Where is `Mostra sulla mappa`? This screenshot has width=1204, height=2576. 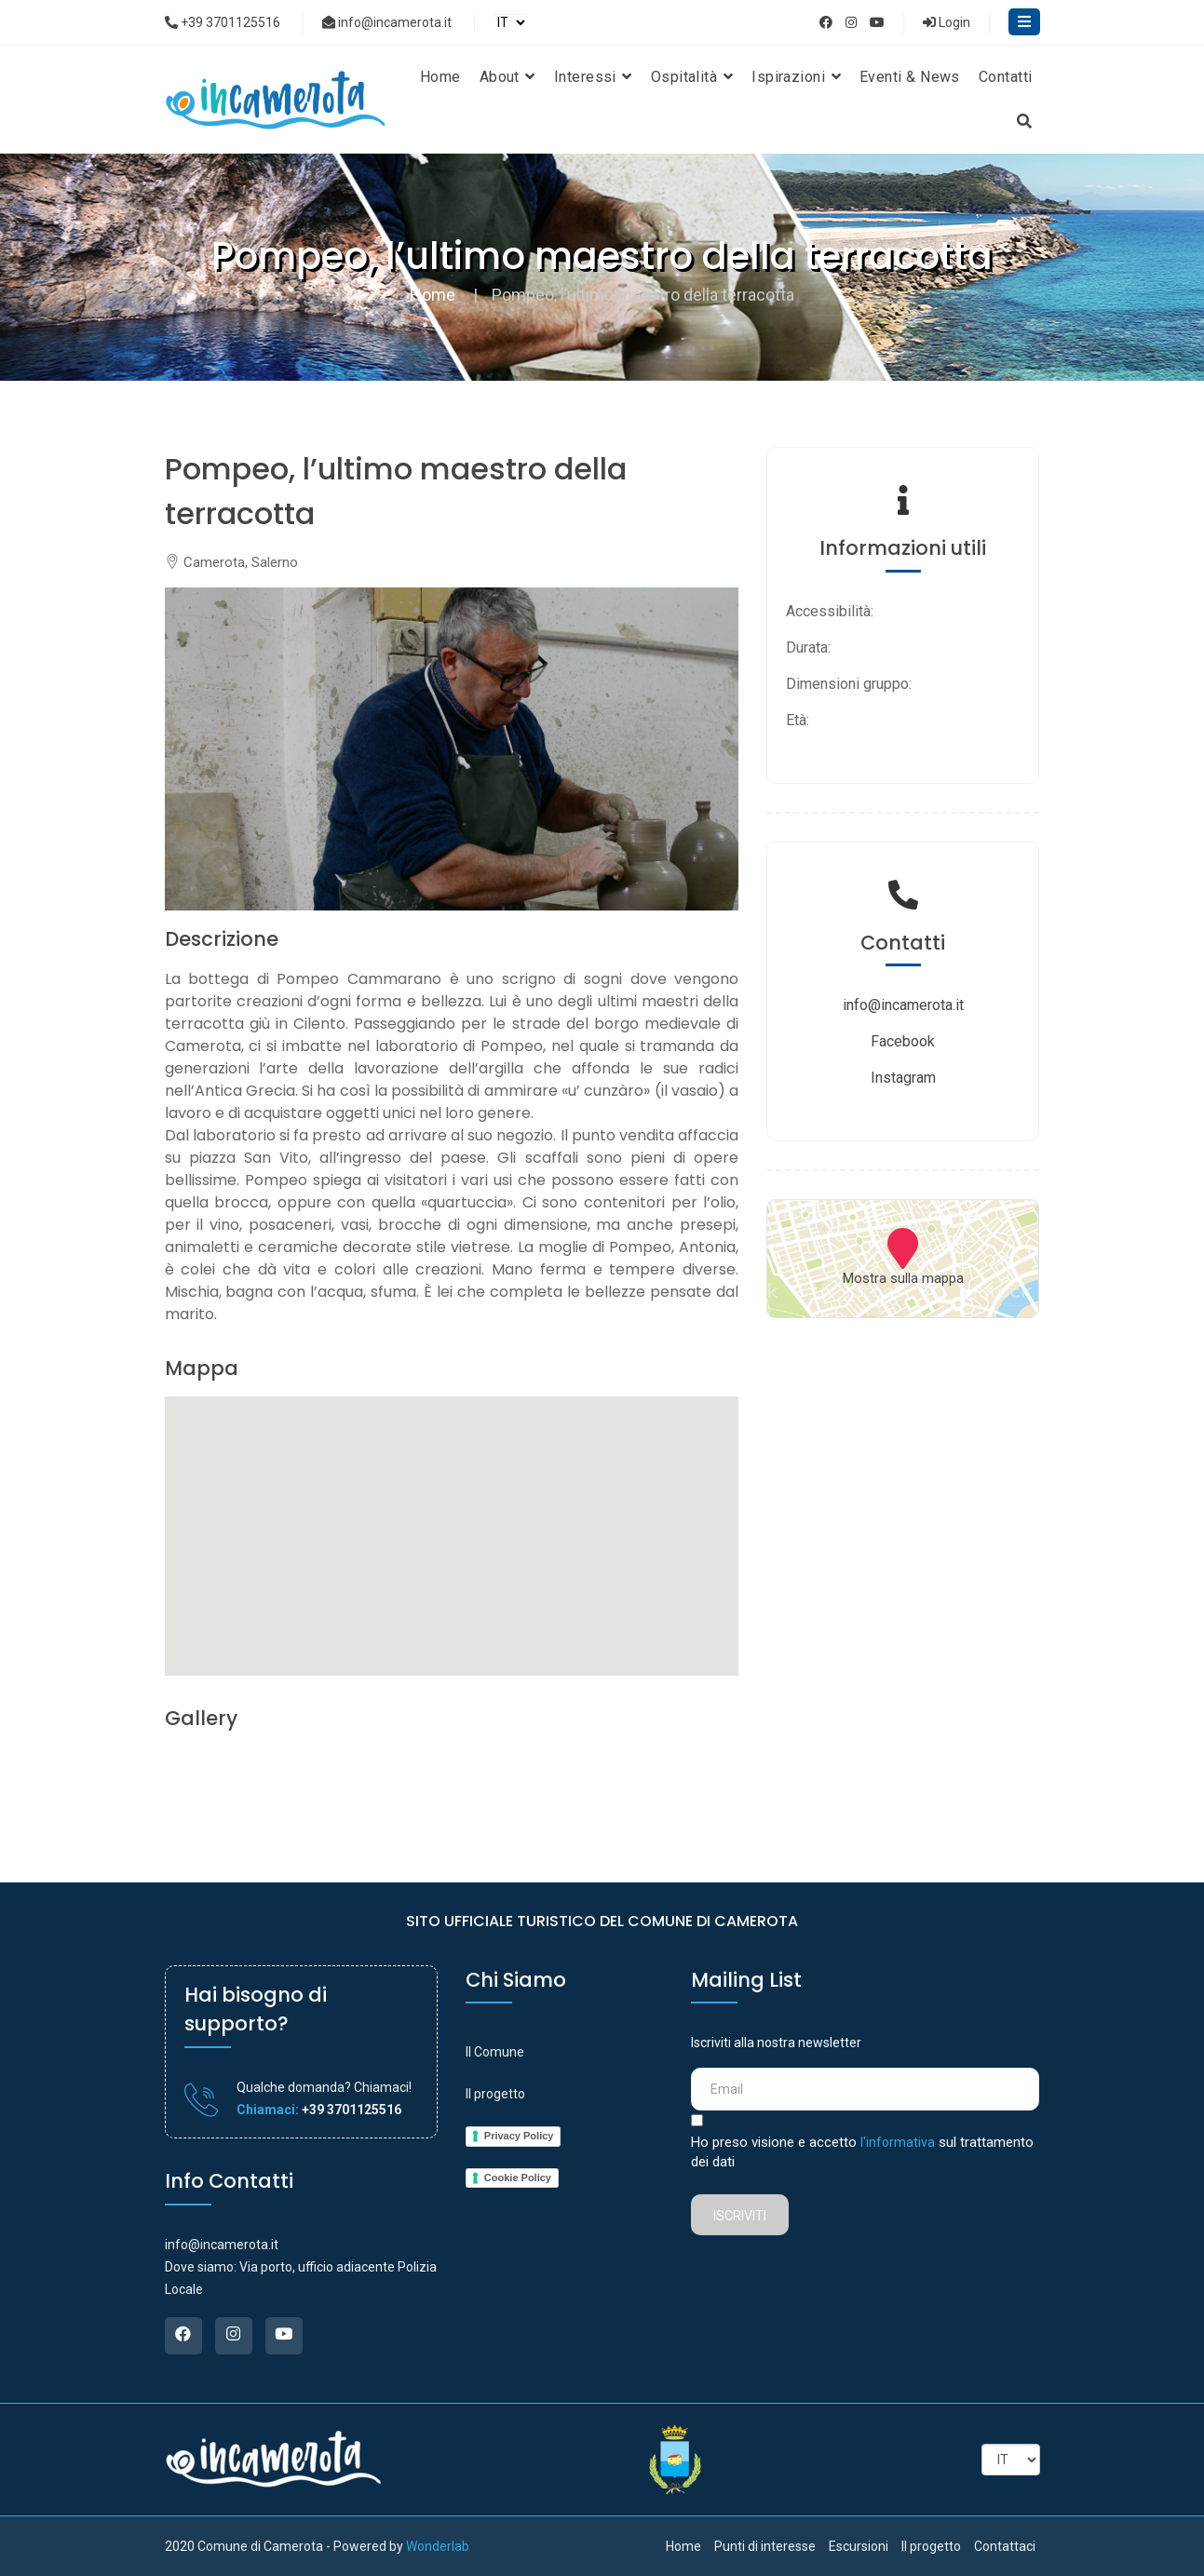 Mostra sulla mappa is located at coordinates (903, 1278).